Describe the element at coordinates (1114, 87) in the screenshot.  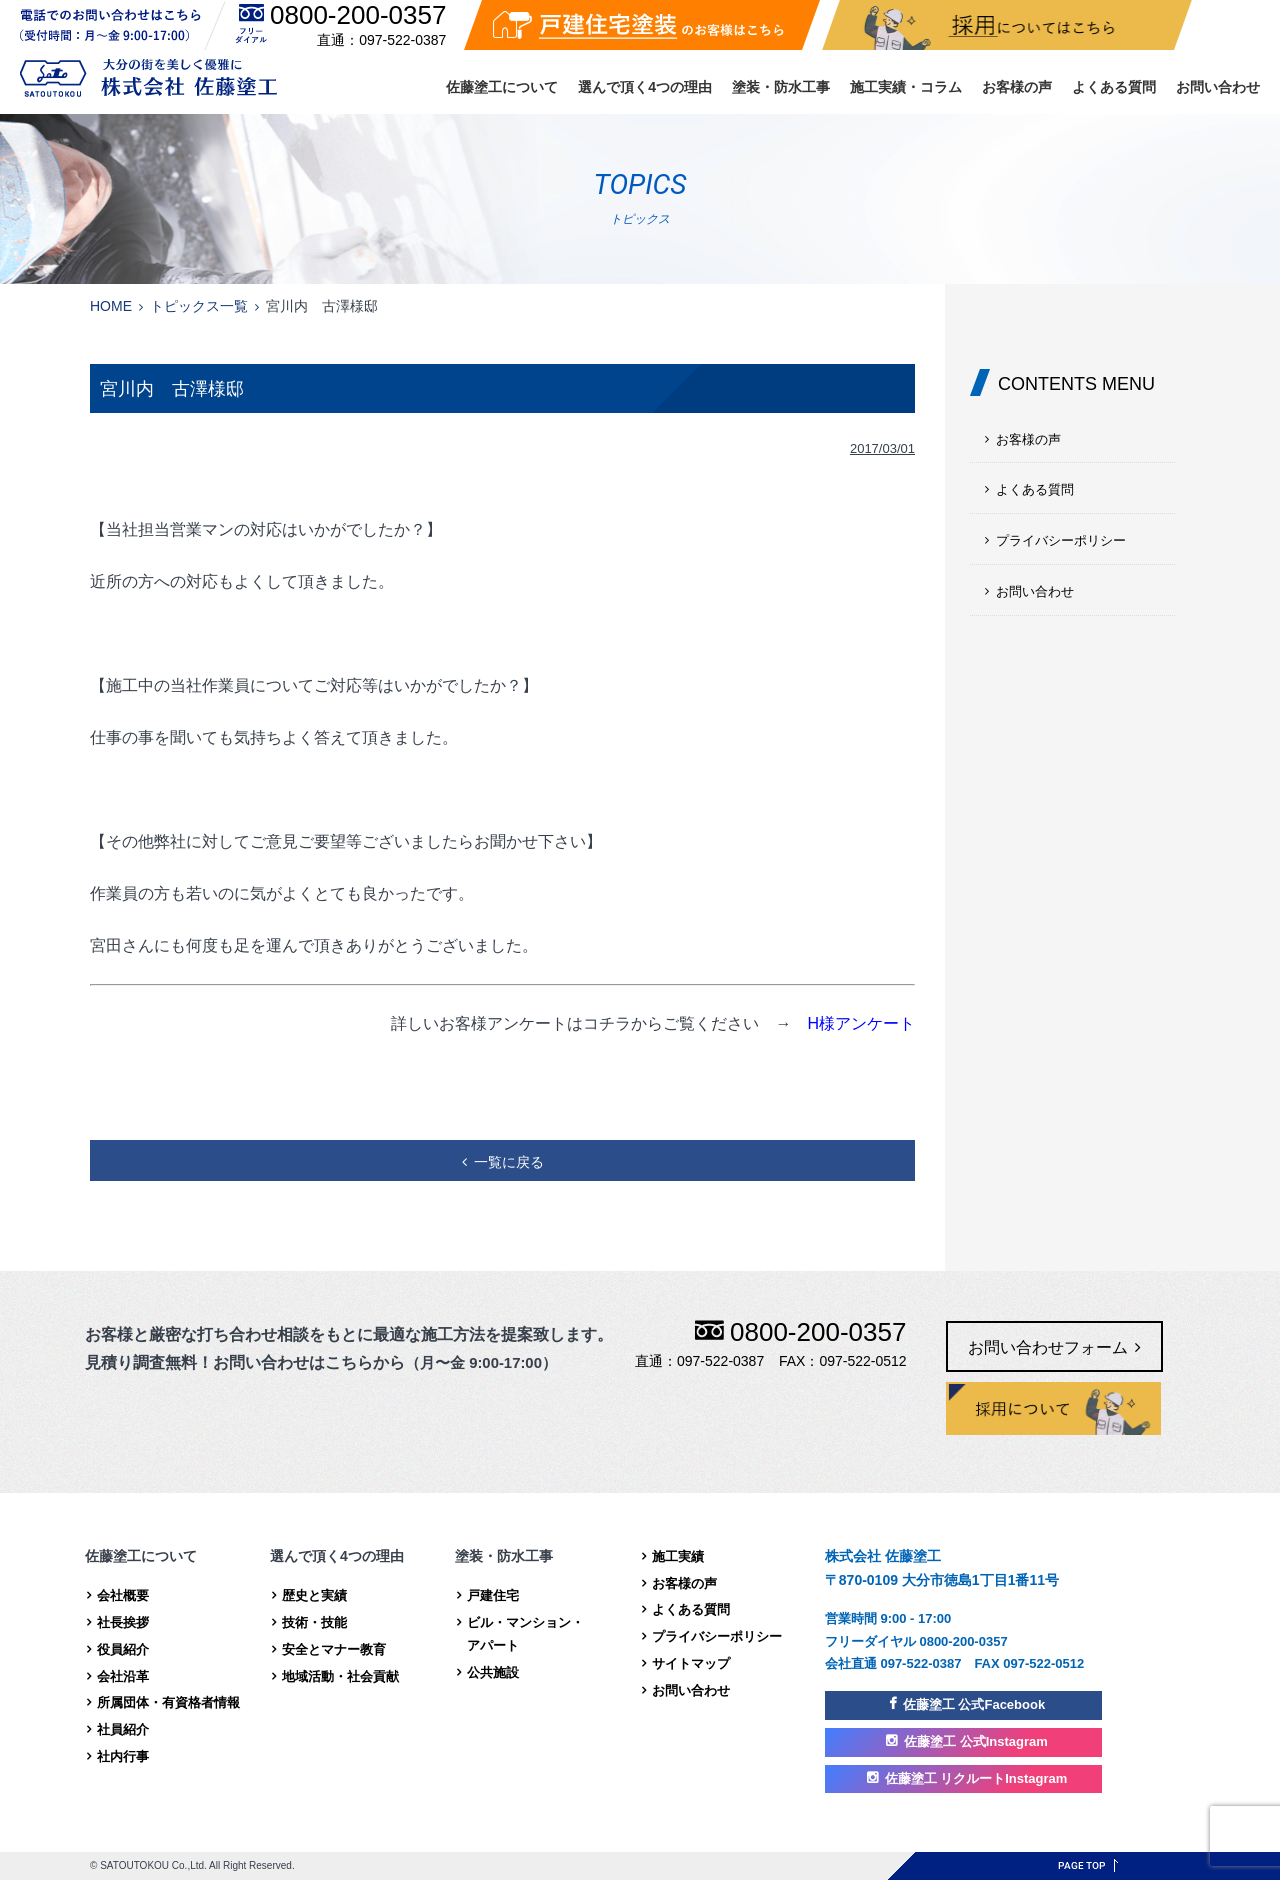
I see `よくある質問` at that location.